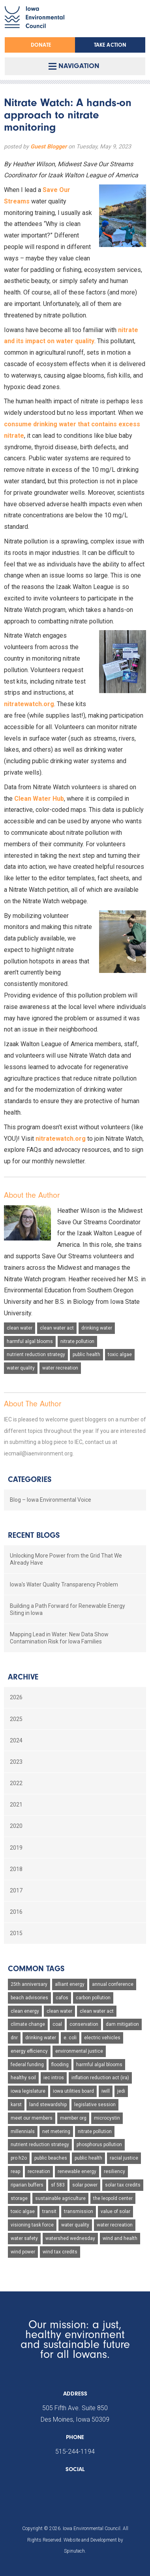 The width and height of the screenshot is (150, 2576). I want to click on watershed wednesday, so click(70, 2238).